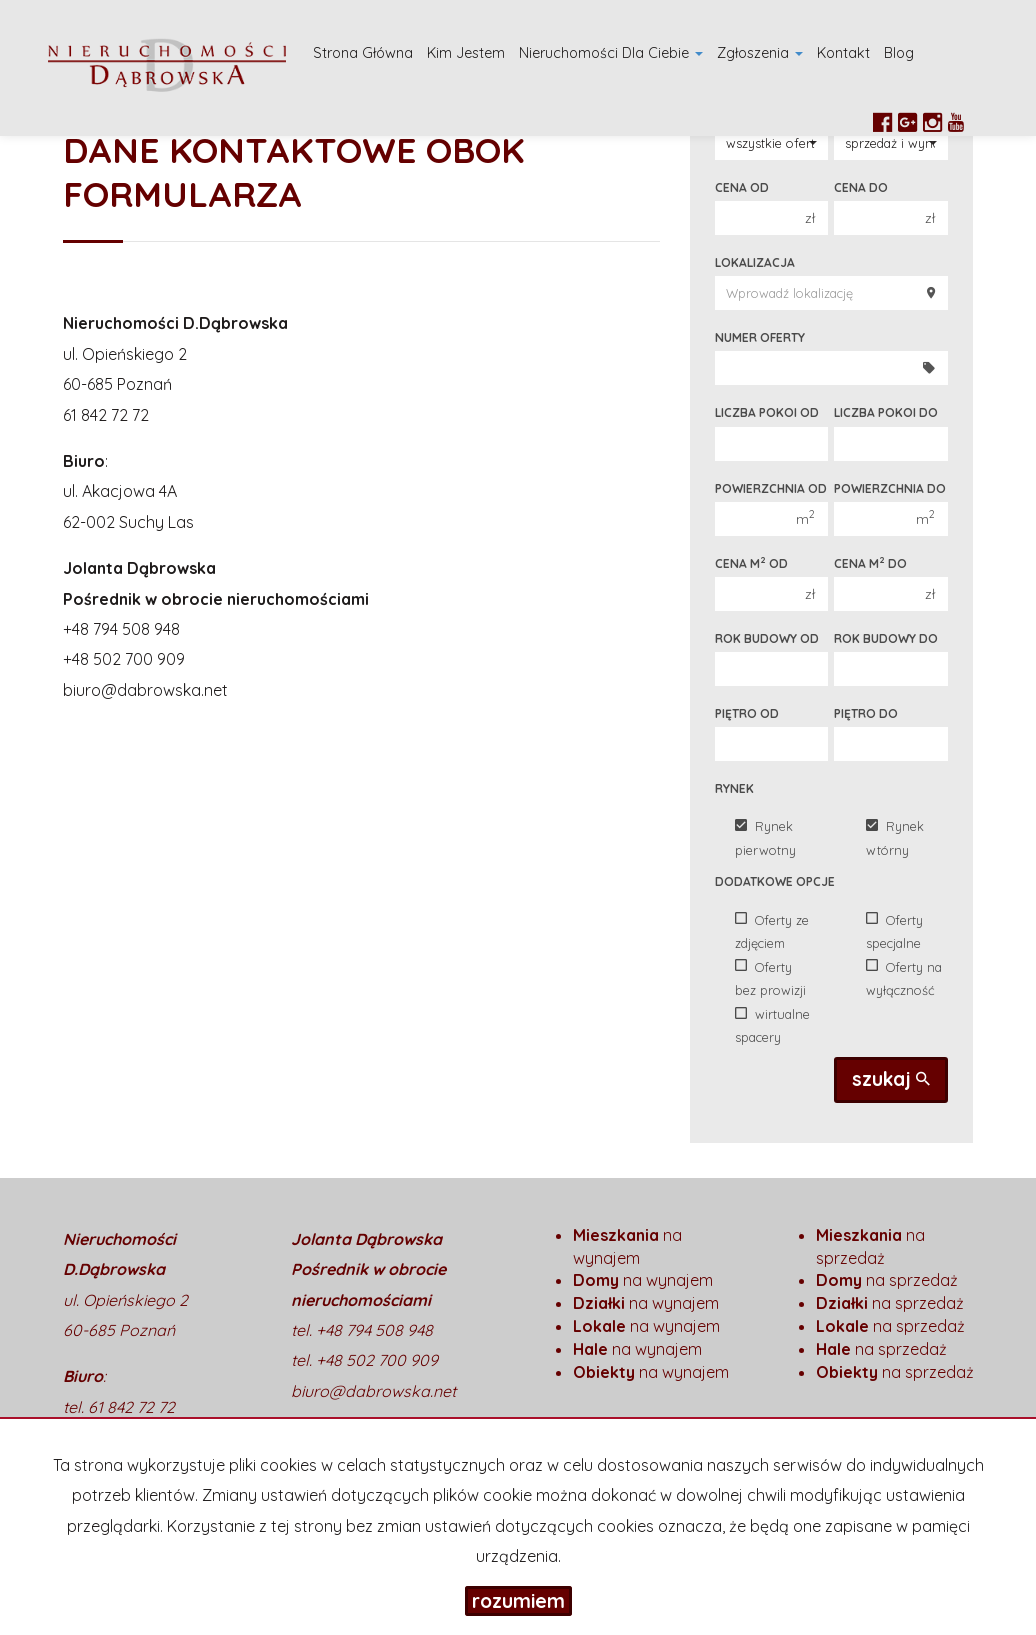  Describe the element at coordinates (611, 52) in the screenshot. I see `Nieruchomości dla Ciebie [button]` at that location.